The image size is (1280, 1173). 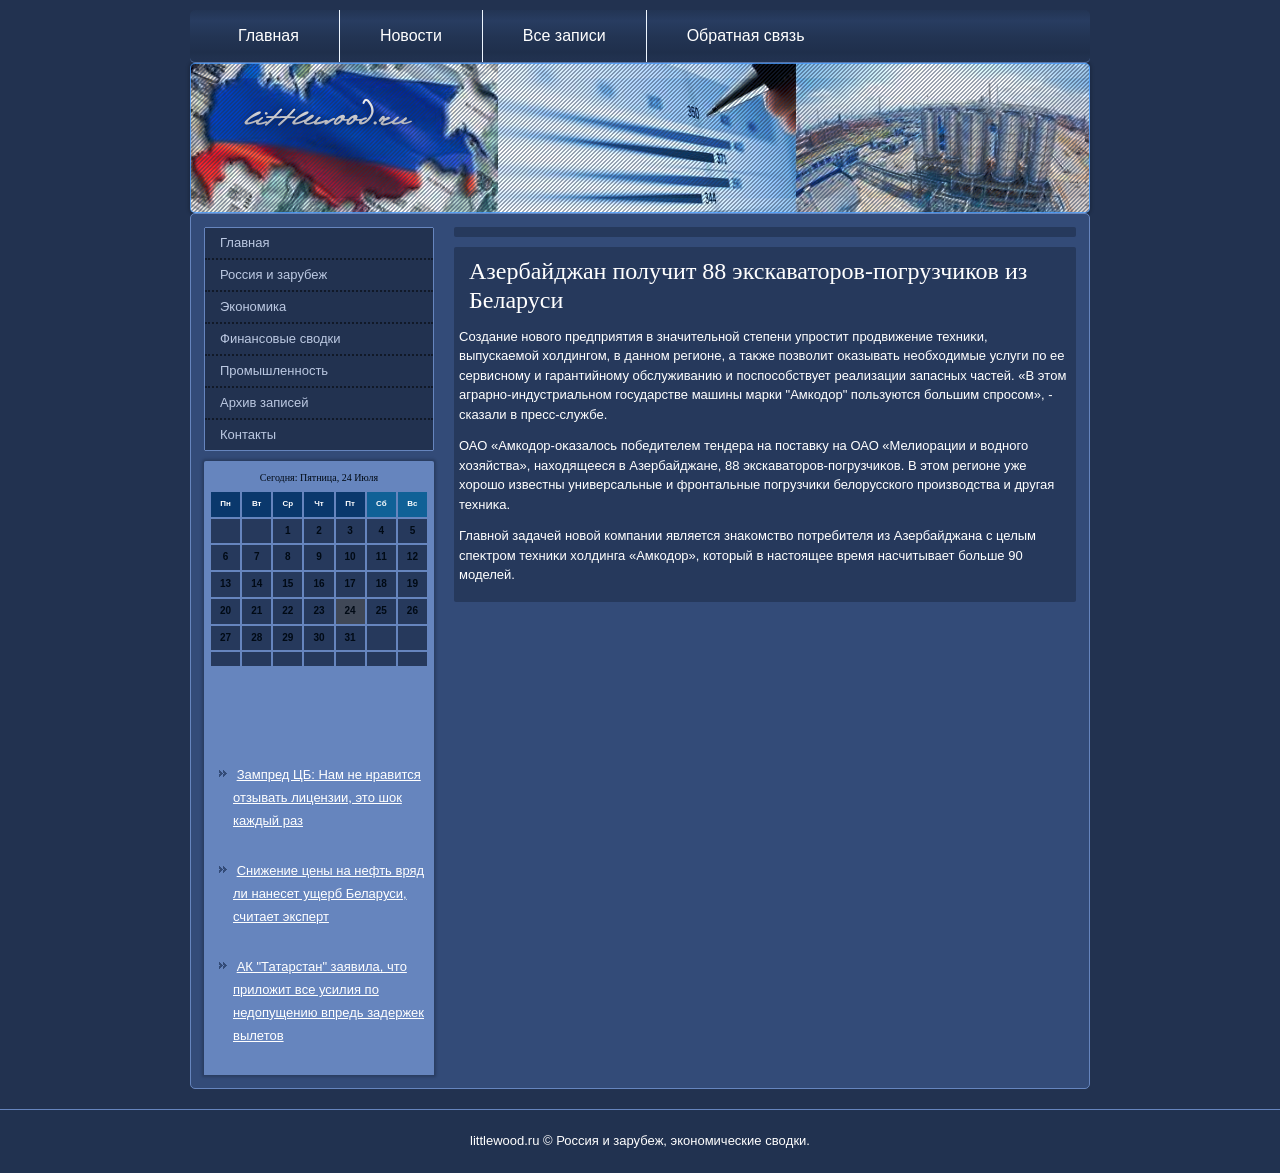 What do you see at coordinates (411, 35) in the screenshot?
I see `Новости` at bounding box center [411, 35].